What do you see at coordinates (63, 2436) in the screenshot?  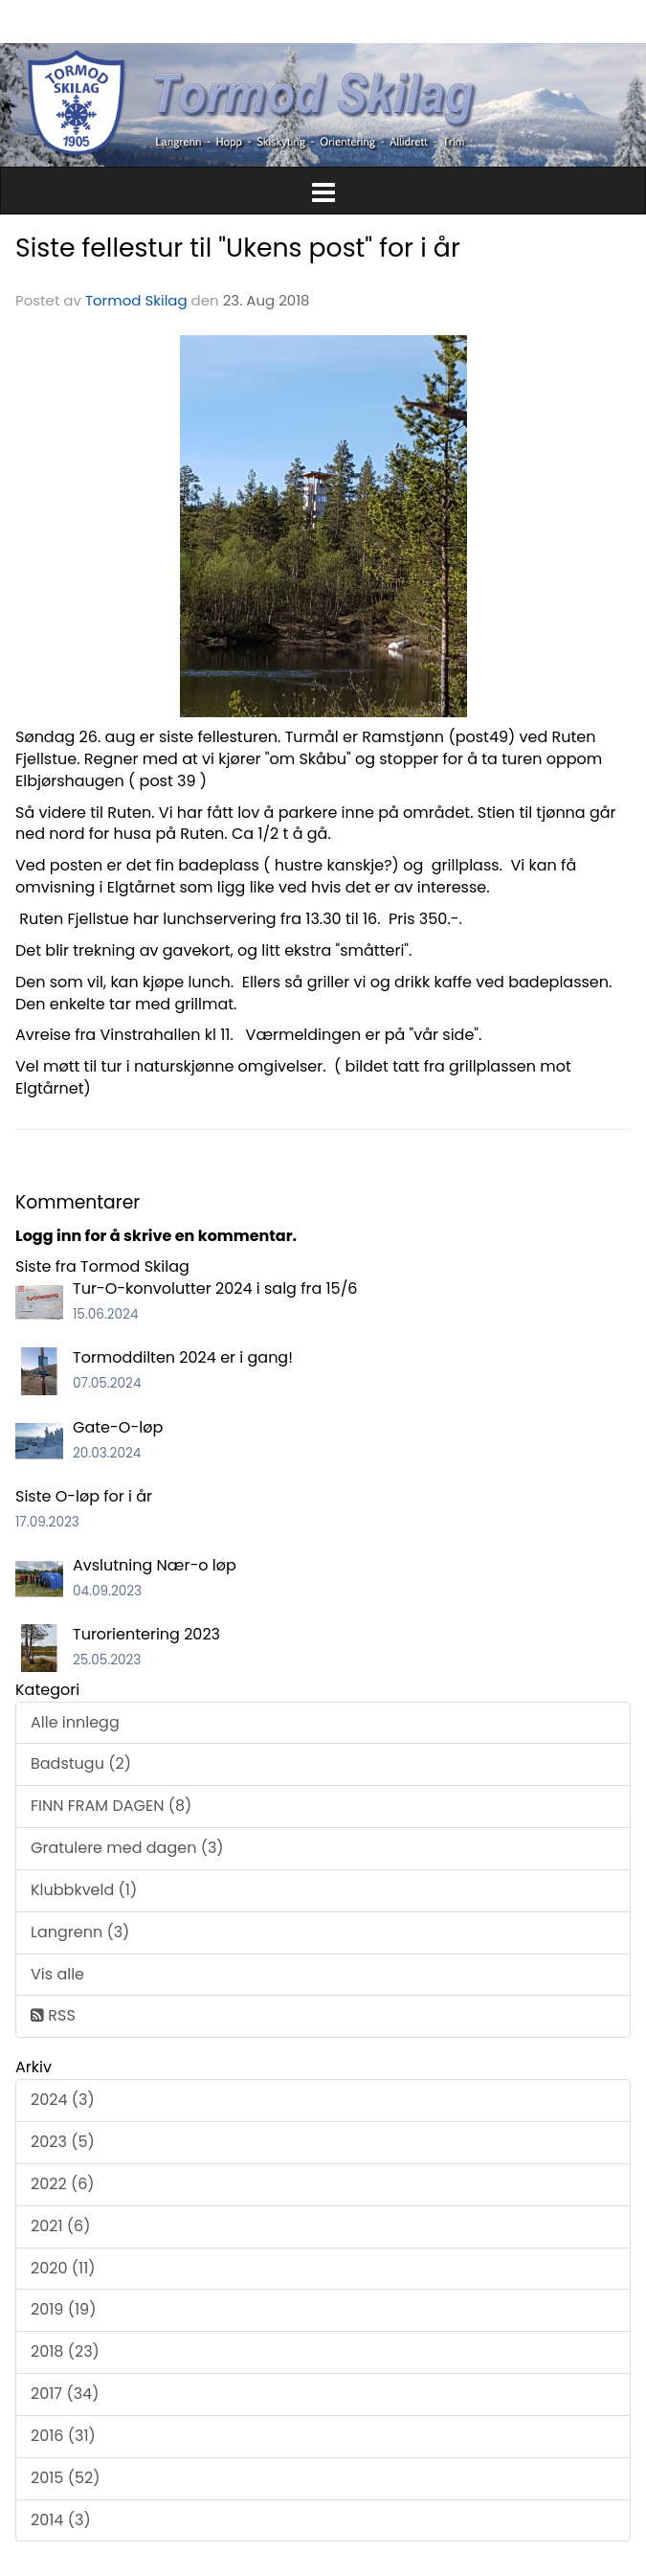 I see `2016 (31)` at bounding box center [63, 2436].